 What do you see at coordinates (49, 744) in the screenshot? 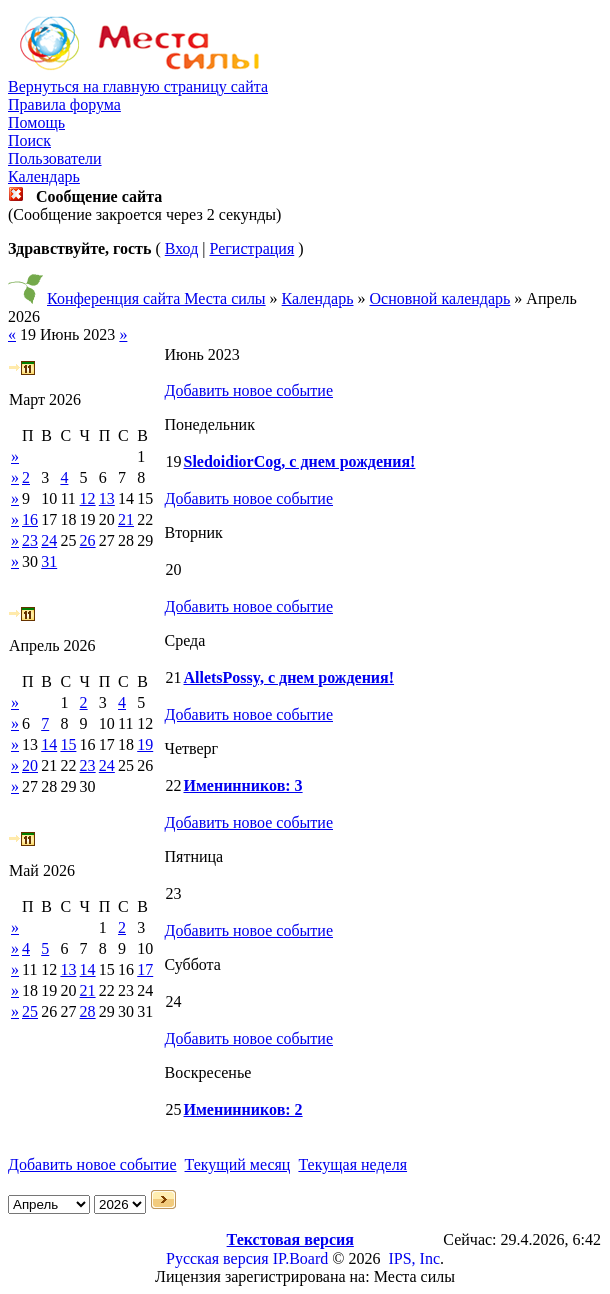
I see `14` at bounding box center [49, 744].